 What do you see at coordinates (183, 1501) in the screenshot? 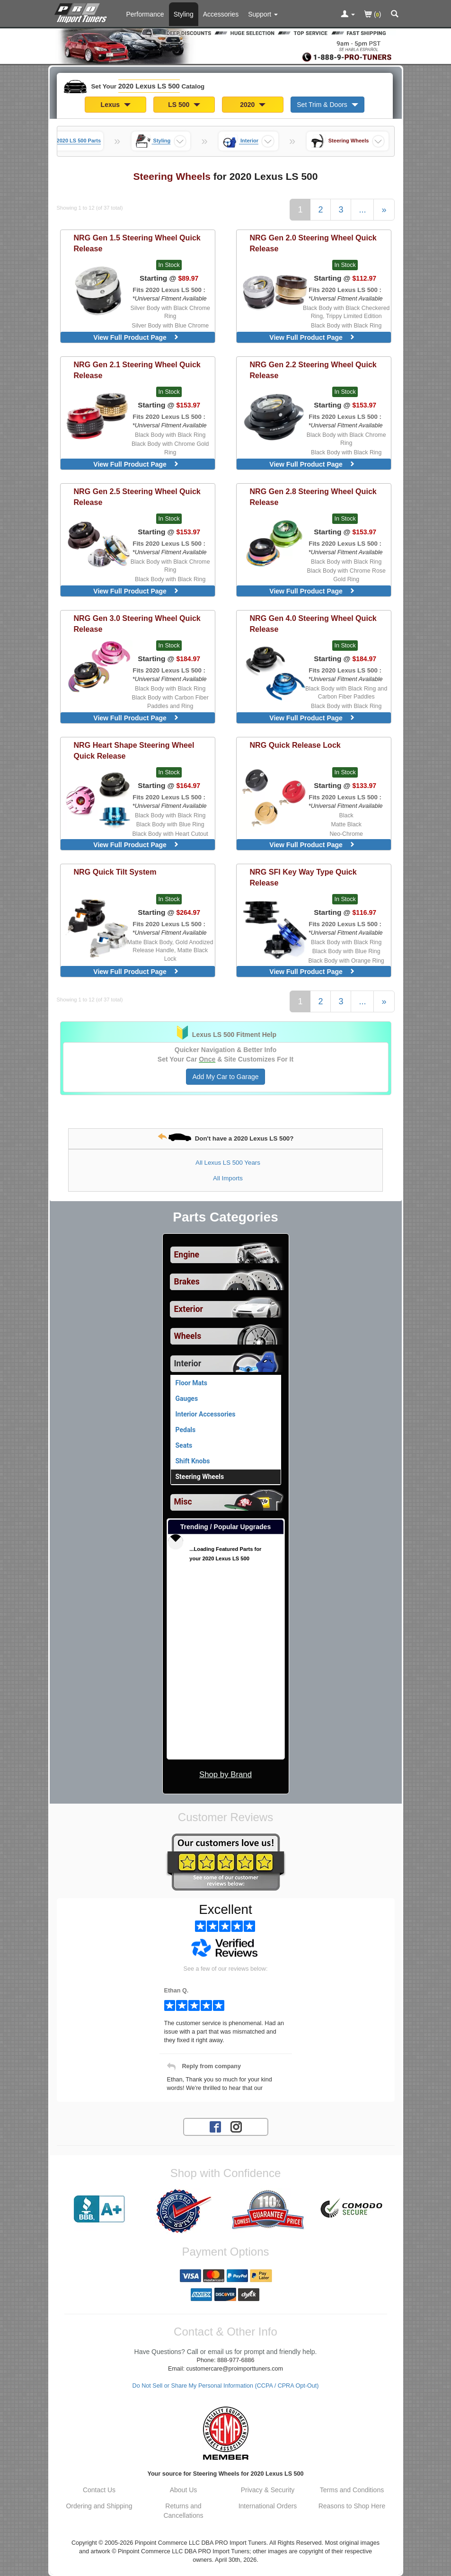
I see `Misc [View sub categories for 2020 Lexus LS 500 Misc]` at bounding box center [183, 1501].